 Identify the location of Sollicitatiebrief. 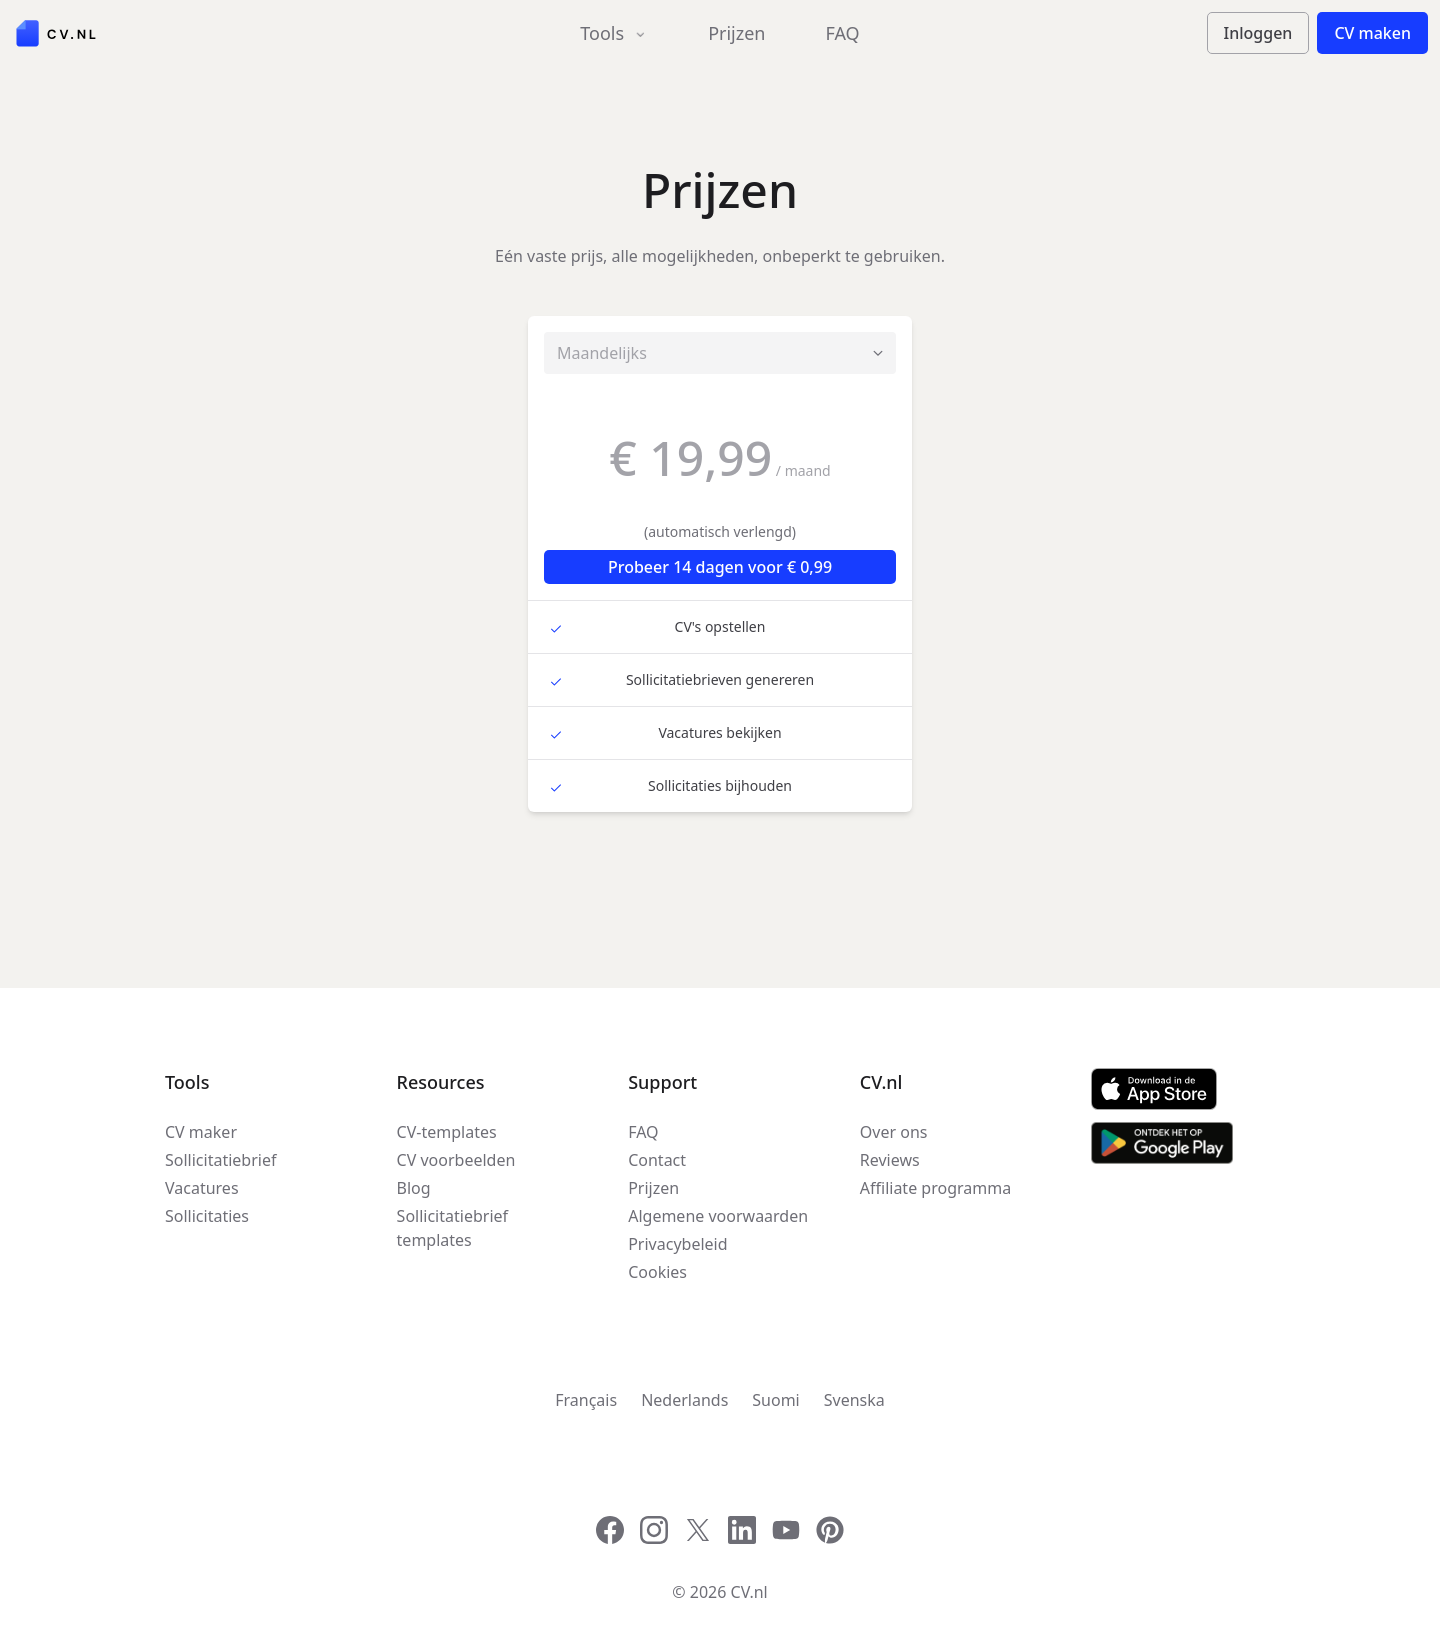
(220, 1160).